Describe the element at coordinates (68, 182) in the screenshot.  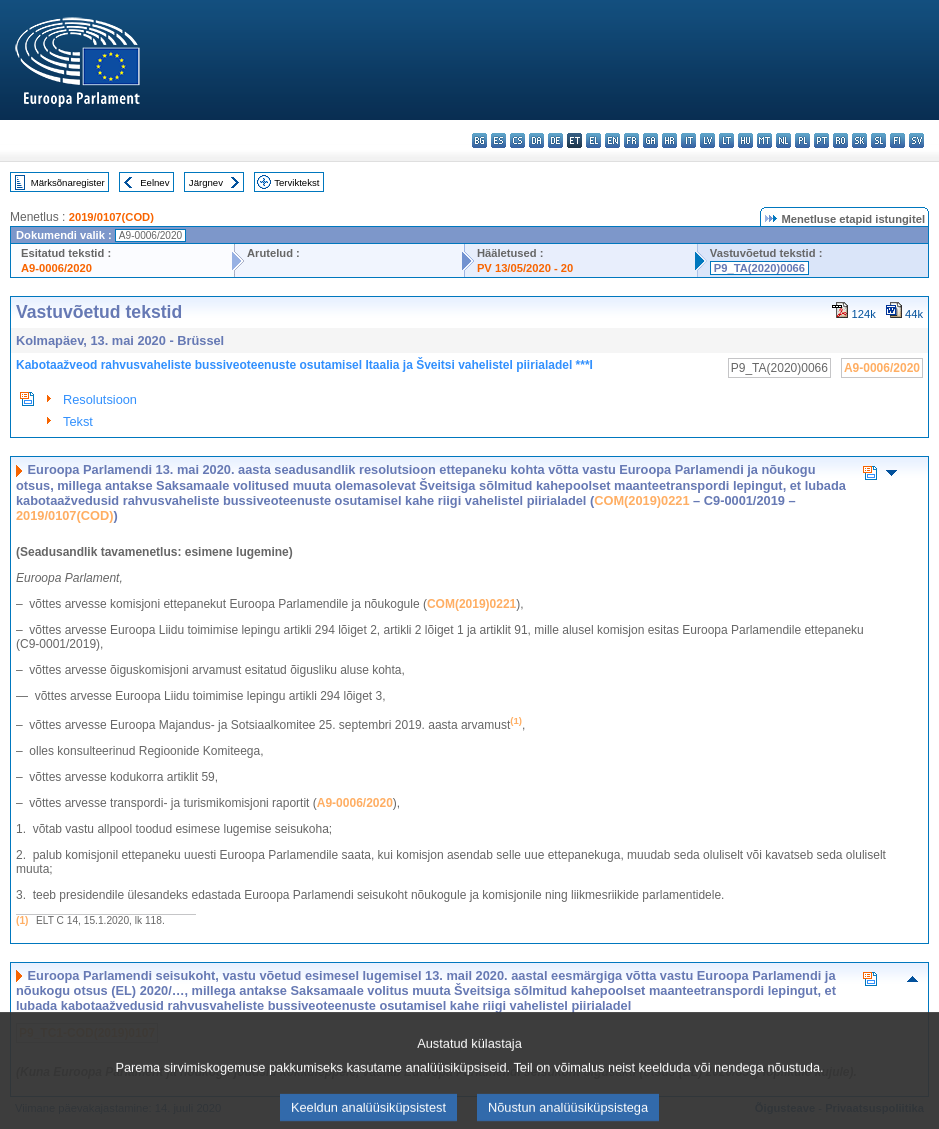
I see `Märksõnaregister` at that location.